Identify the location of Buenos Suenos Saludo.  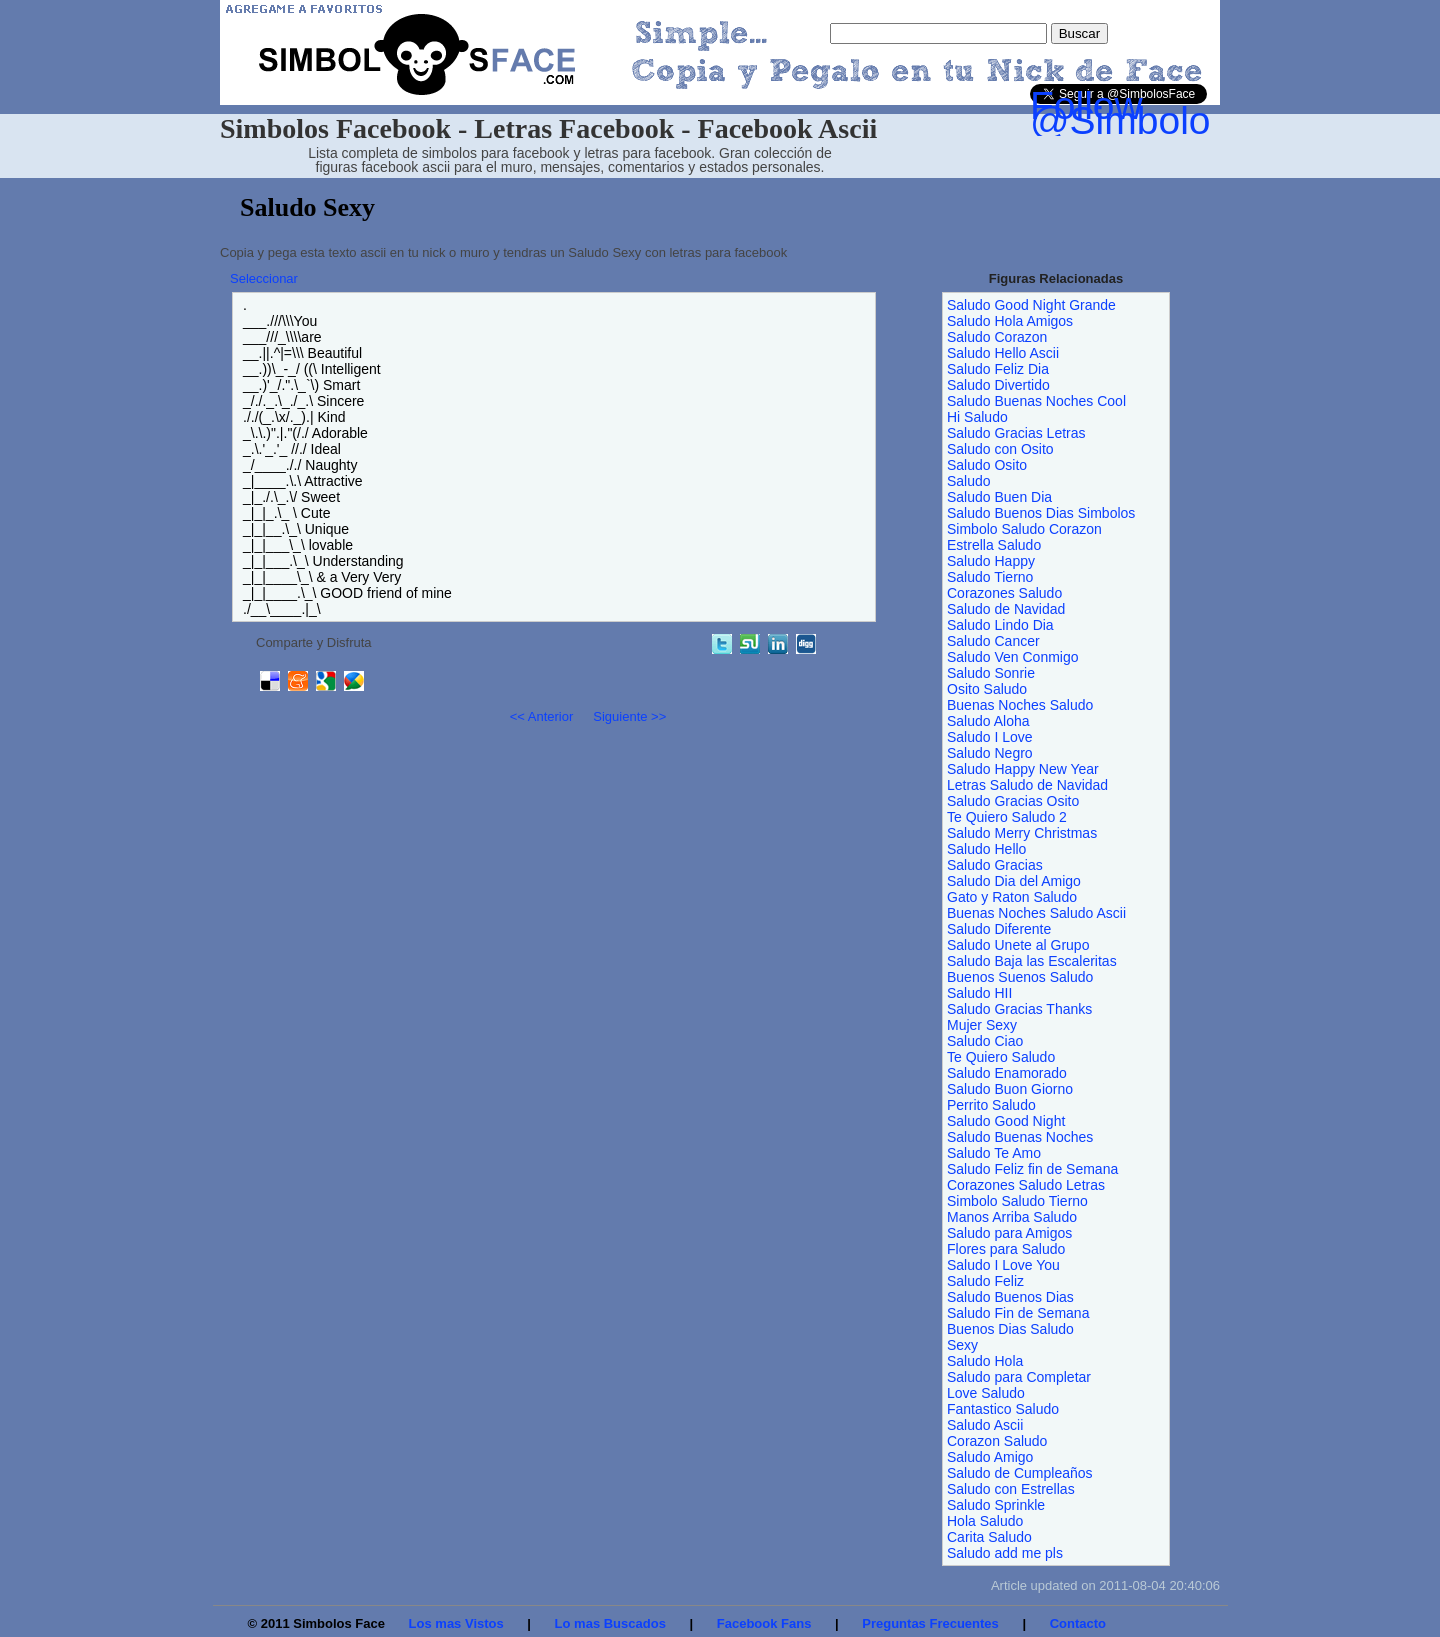
(1020, 977).